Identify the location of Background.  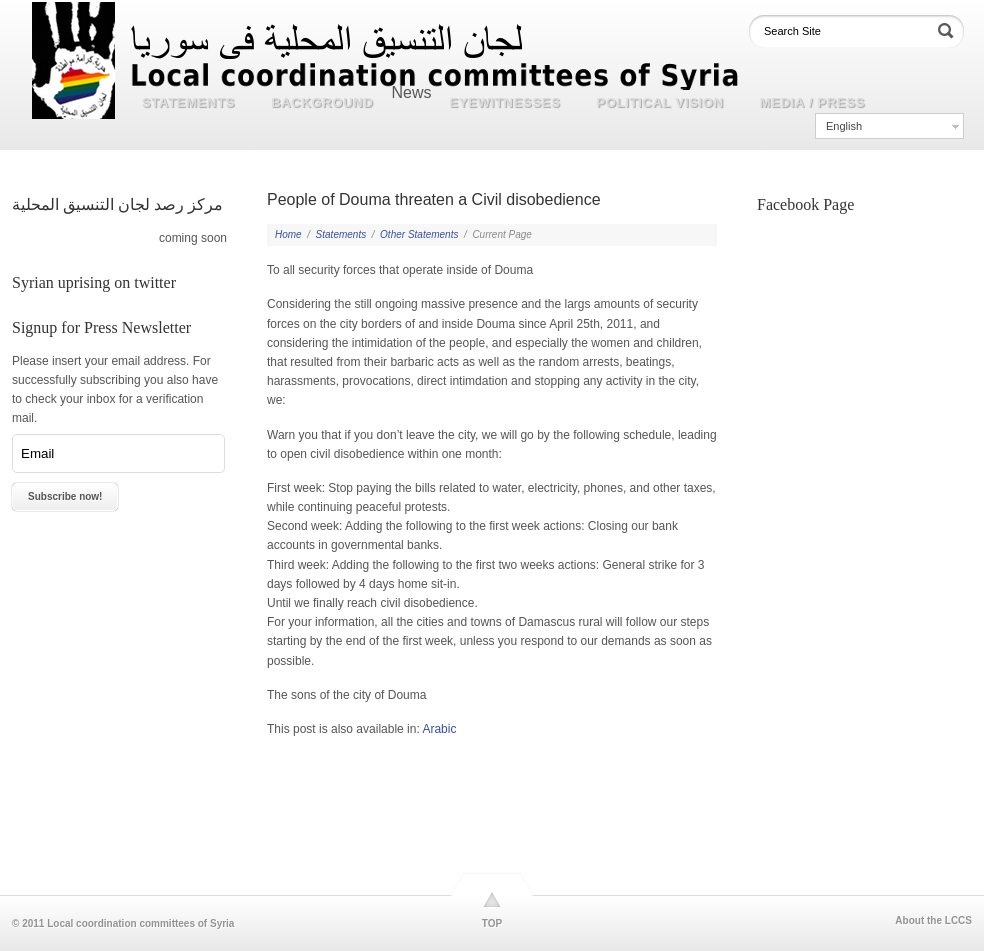
(322, 102).